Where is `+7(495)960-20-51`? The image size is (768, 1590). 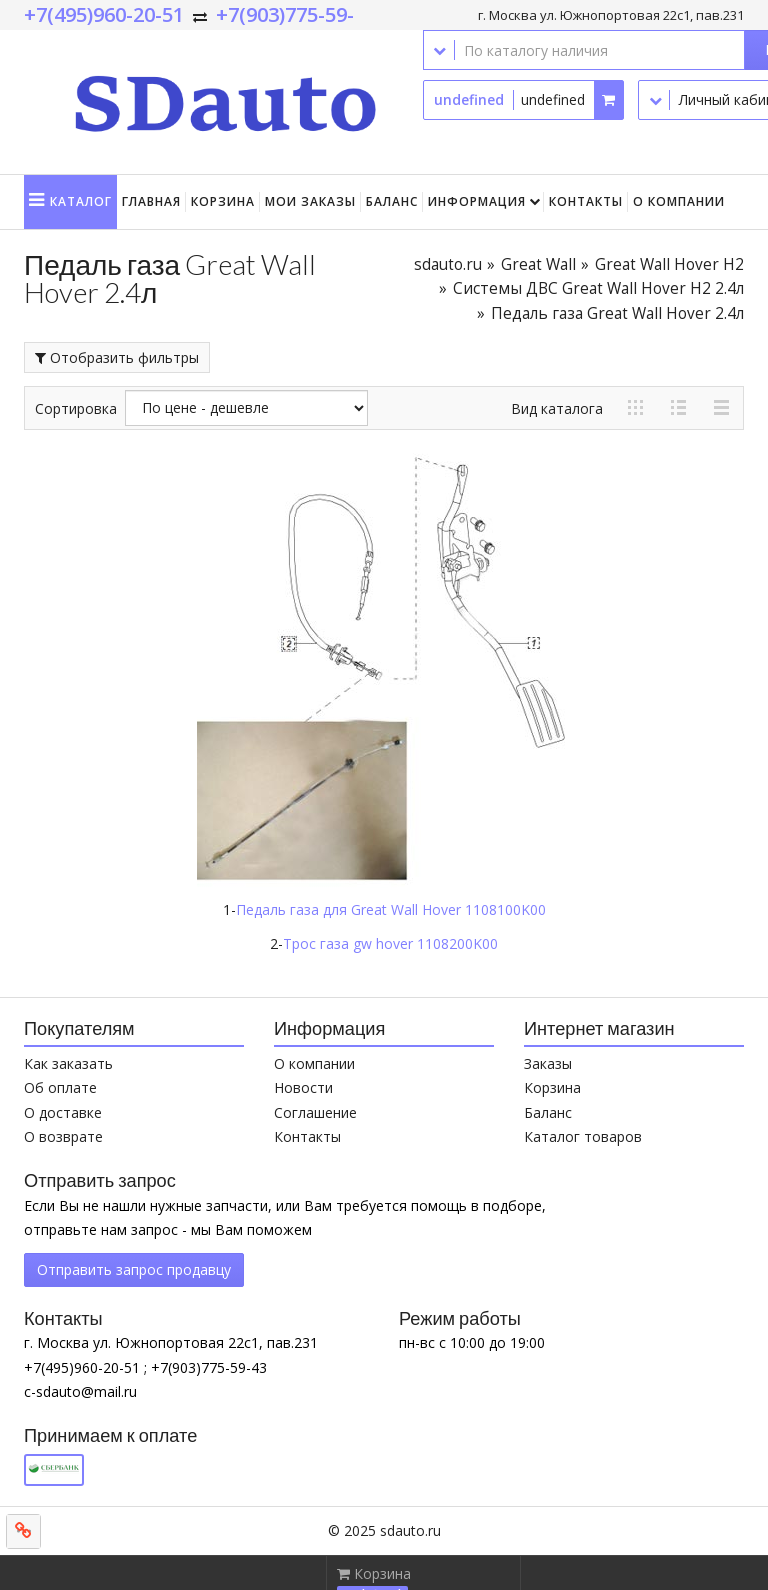 +7(495)960-20-51 is located at coordinates (104, 14).